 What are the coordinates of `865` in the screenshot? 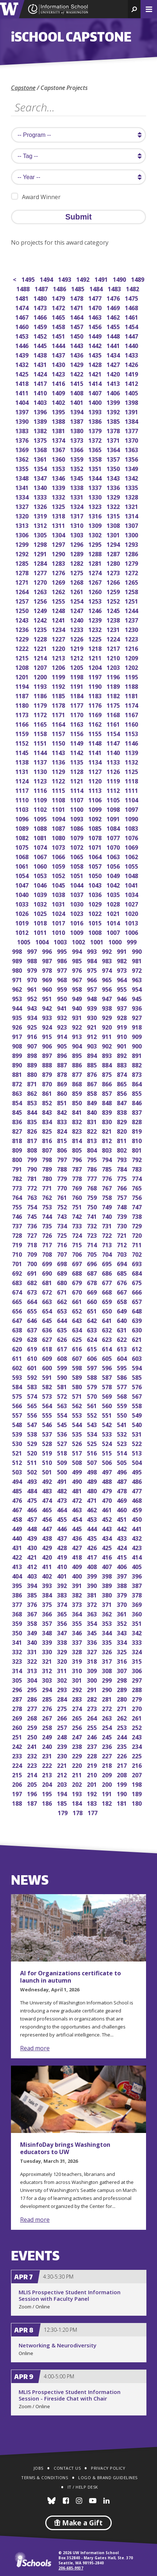 It's located at (122, 1083).